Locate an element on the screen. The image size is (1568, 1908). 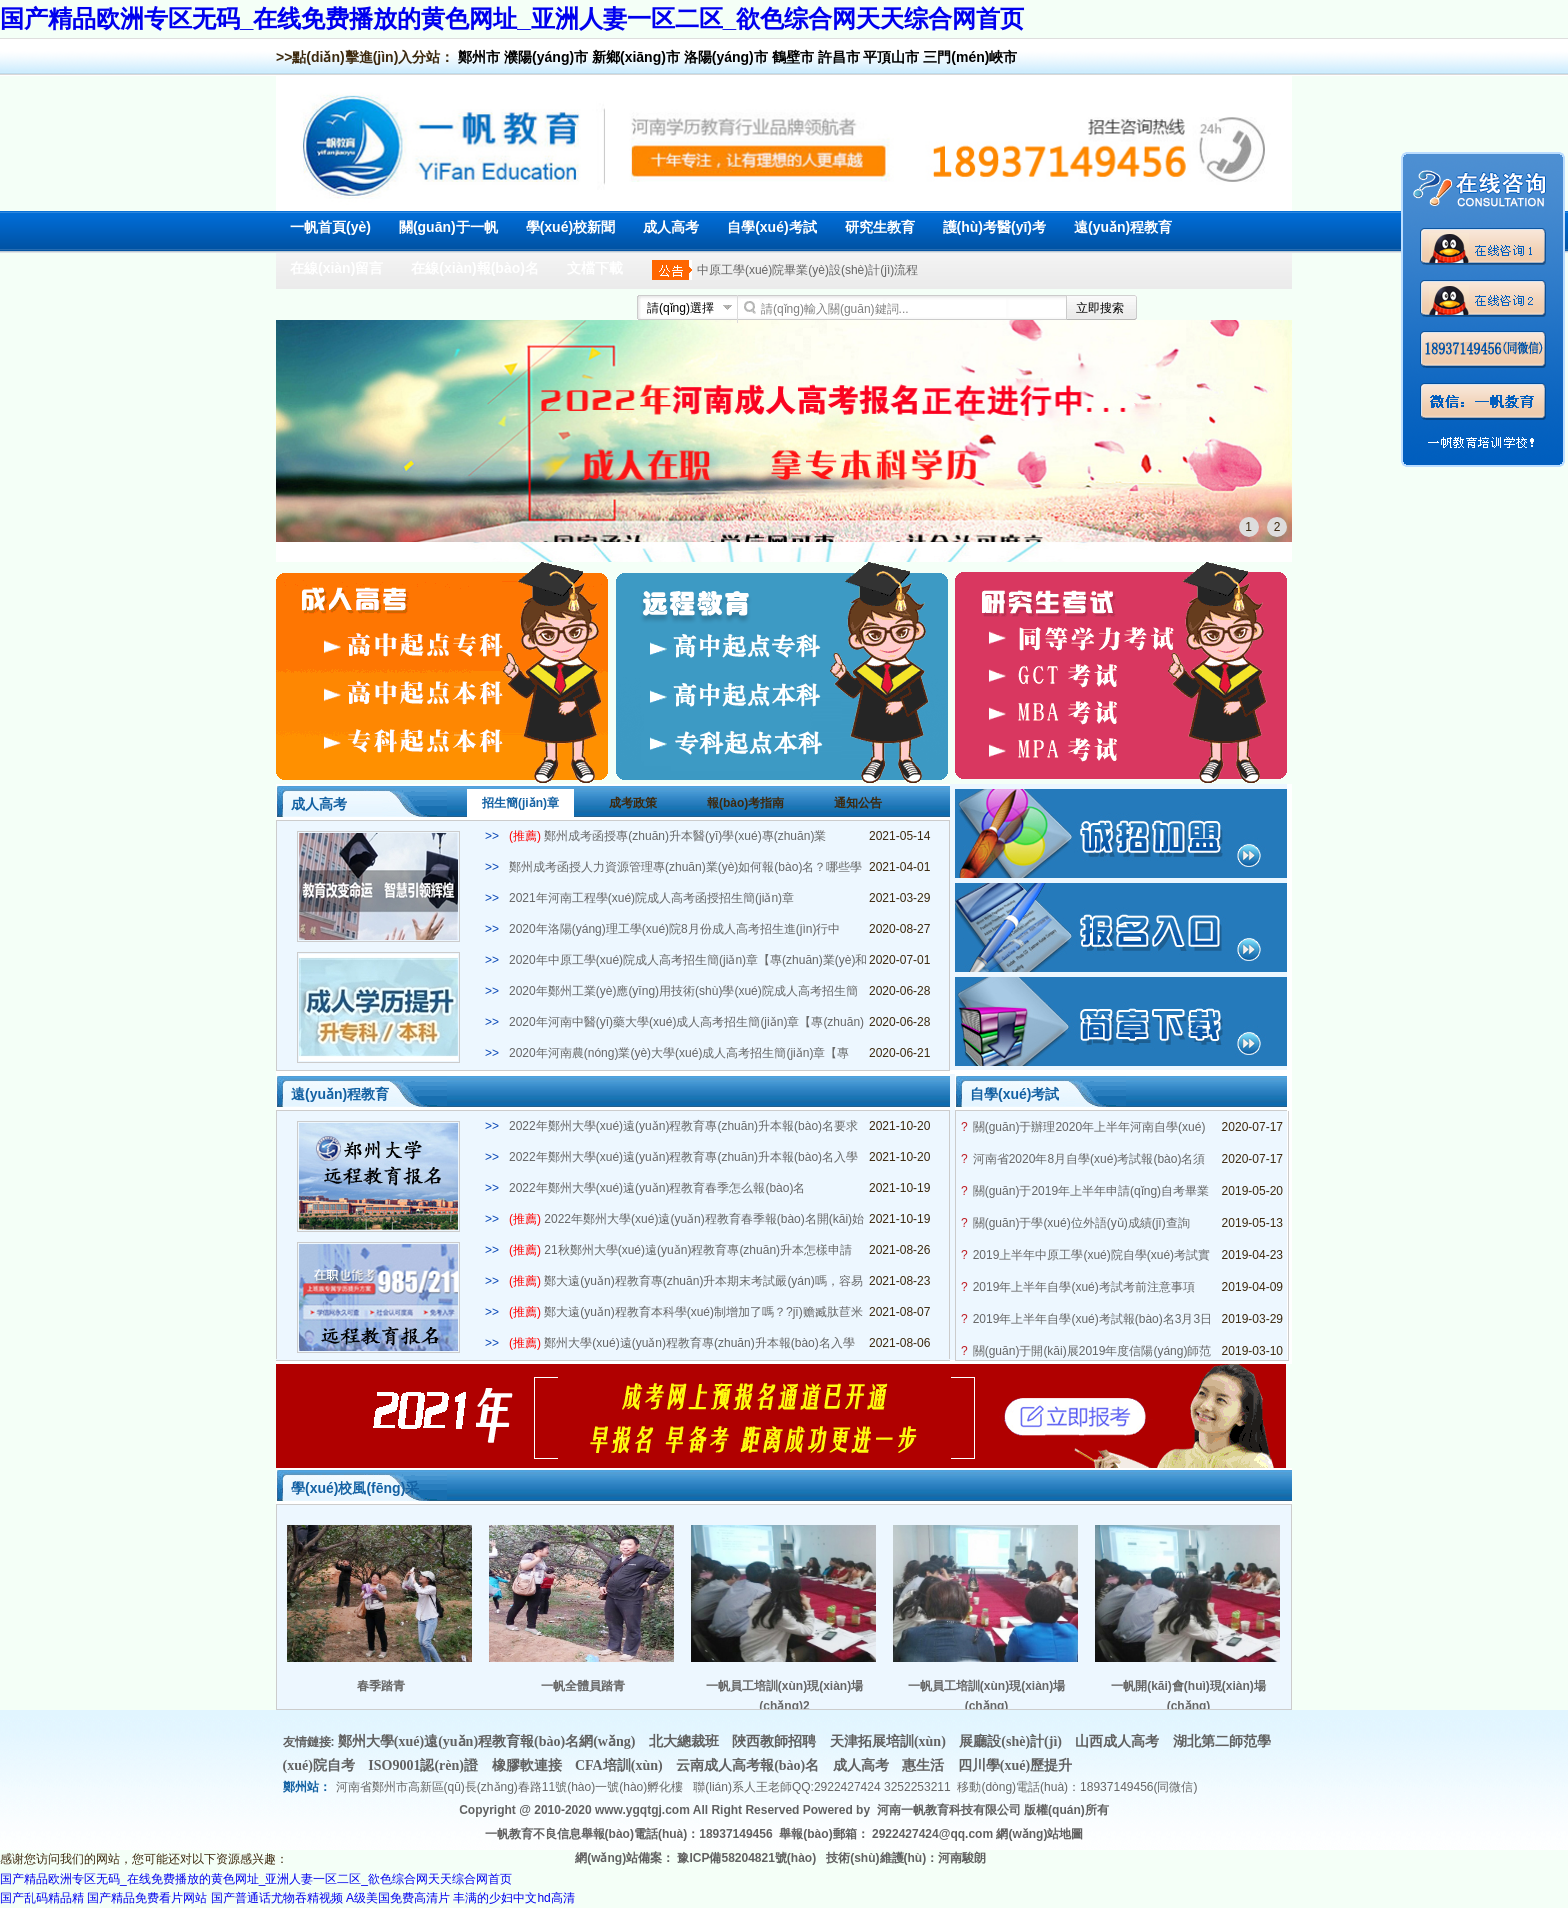
CFA培訓(xùn) is located at coordinates (620, 1765).